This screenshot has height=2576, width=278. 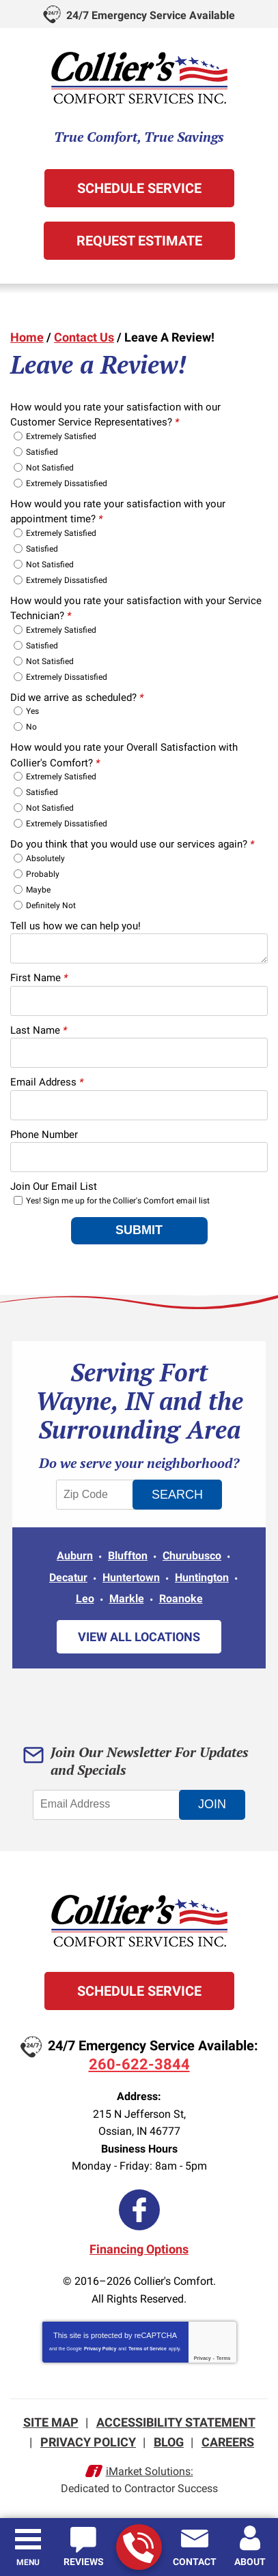 What do you see at coordinates (139, 2209) in the screenshot?
I see `Facebook` at bounding box center [139, 2209].